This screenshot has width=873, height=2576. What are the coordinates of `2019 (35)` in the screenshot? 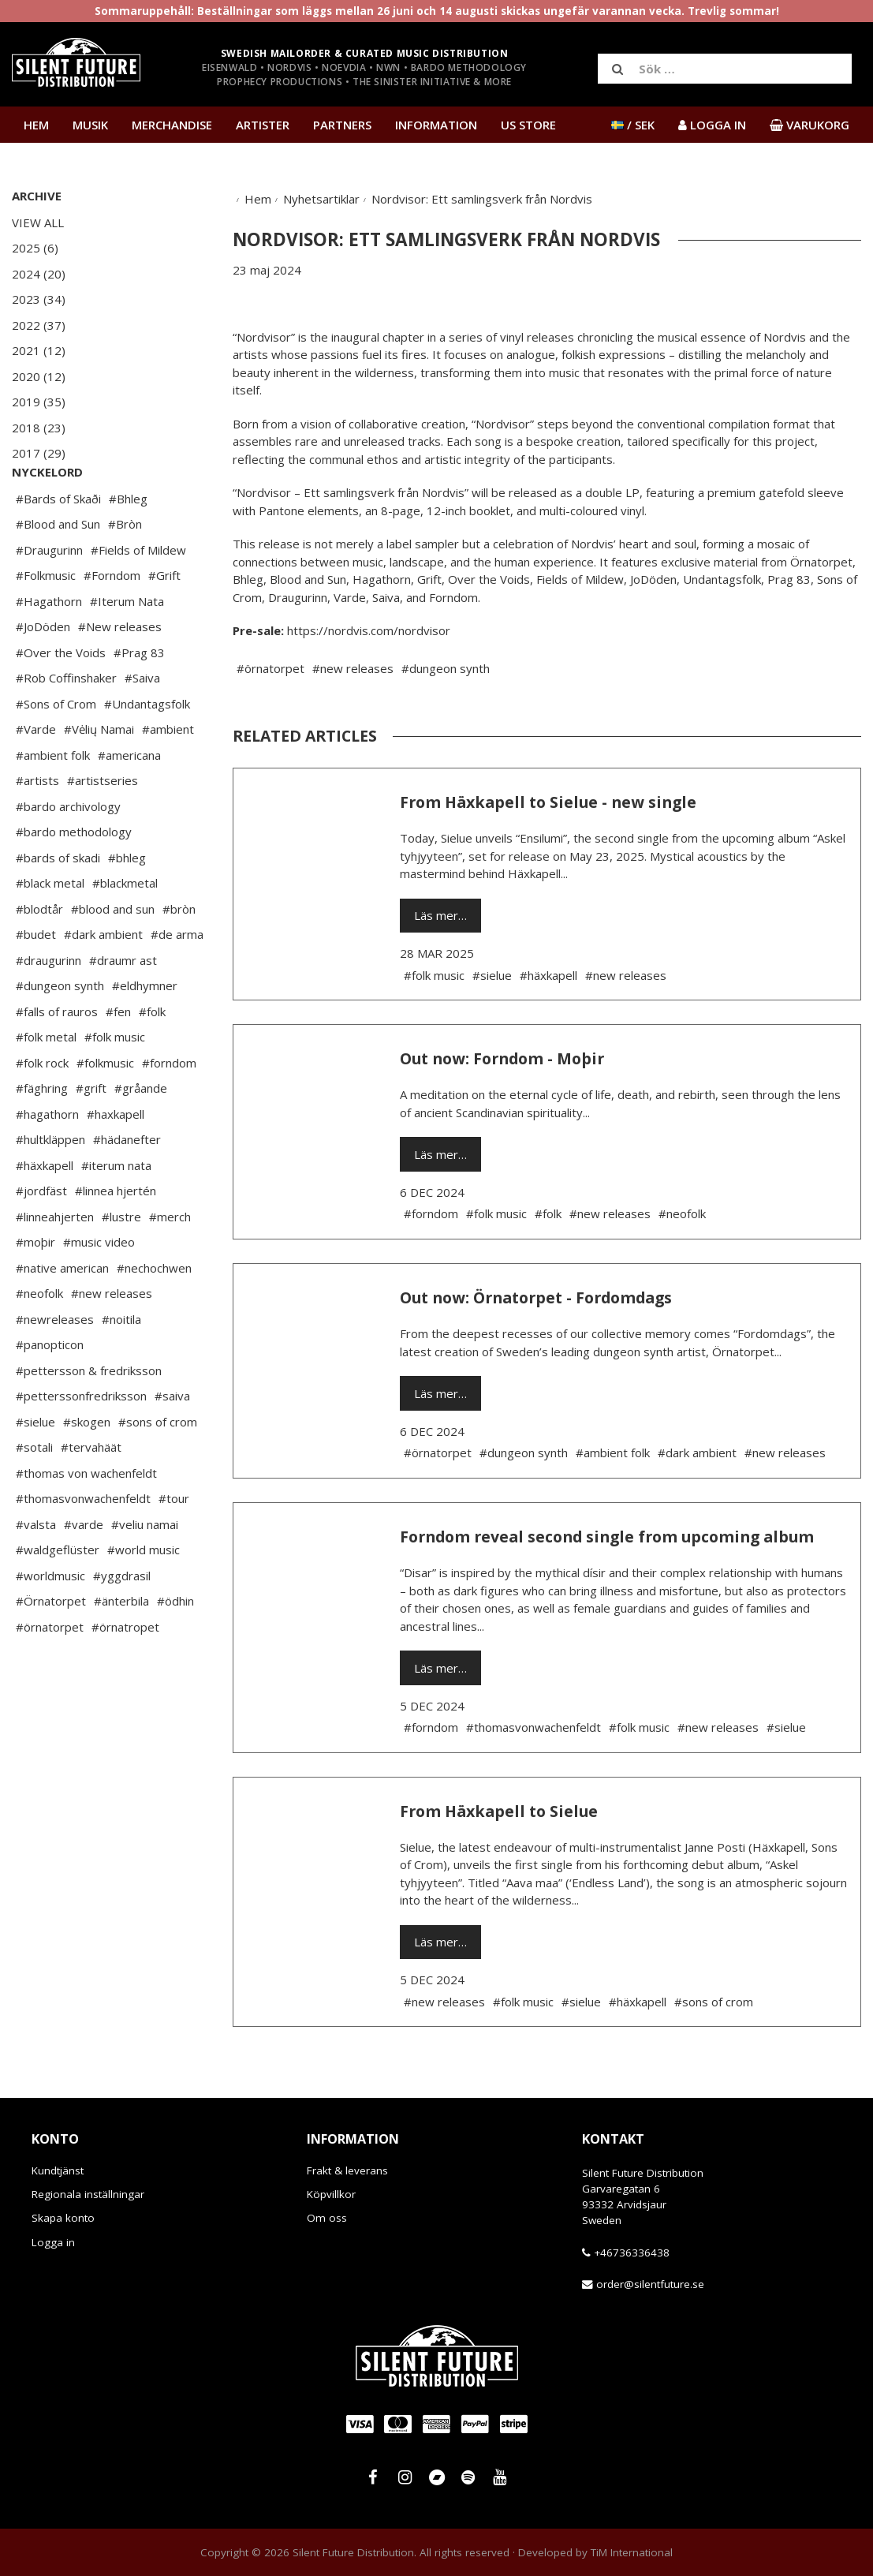 It's located at (38, 401).